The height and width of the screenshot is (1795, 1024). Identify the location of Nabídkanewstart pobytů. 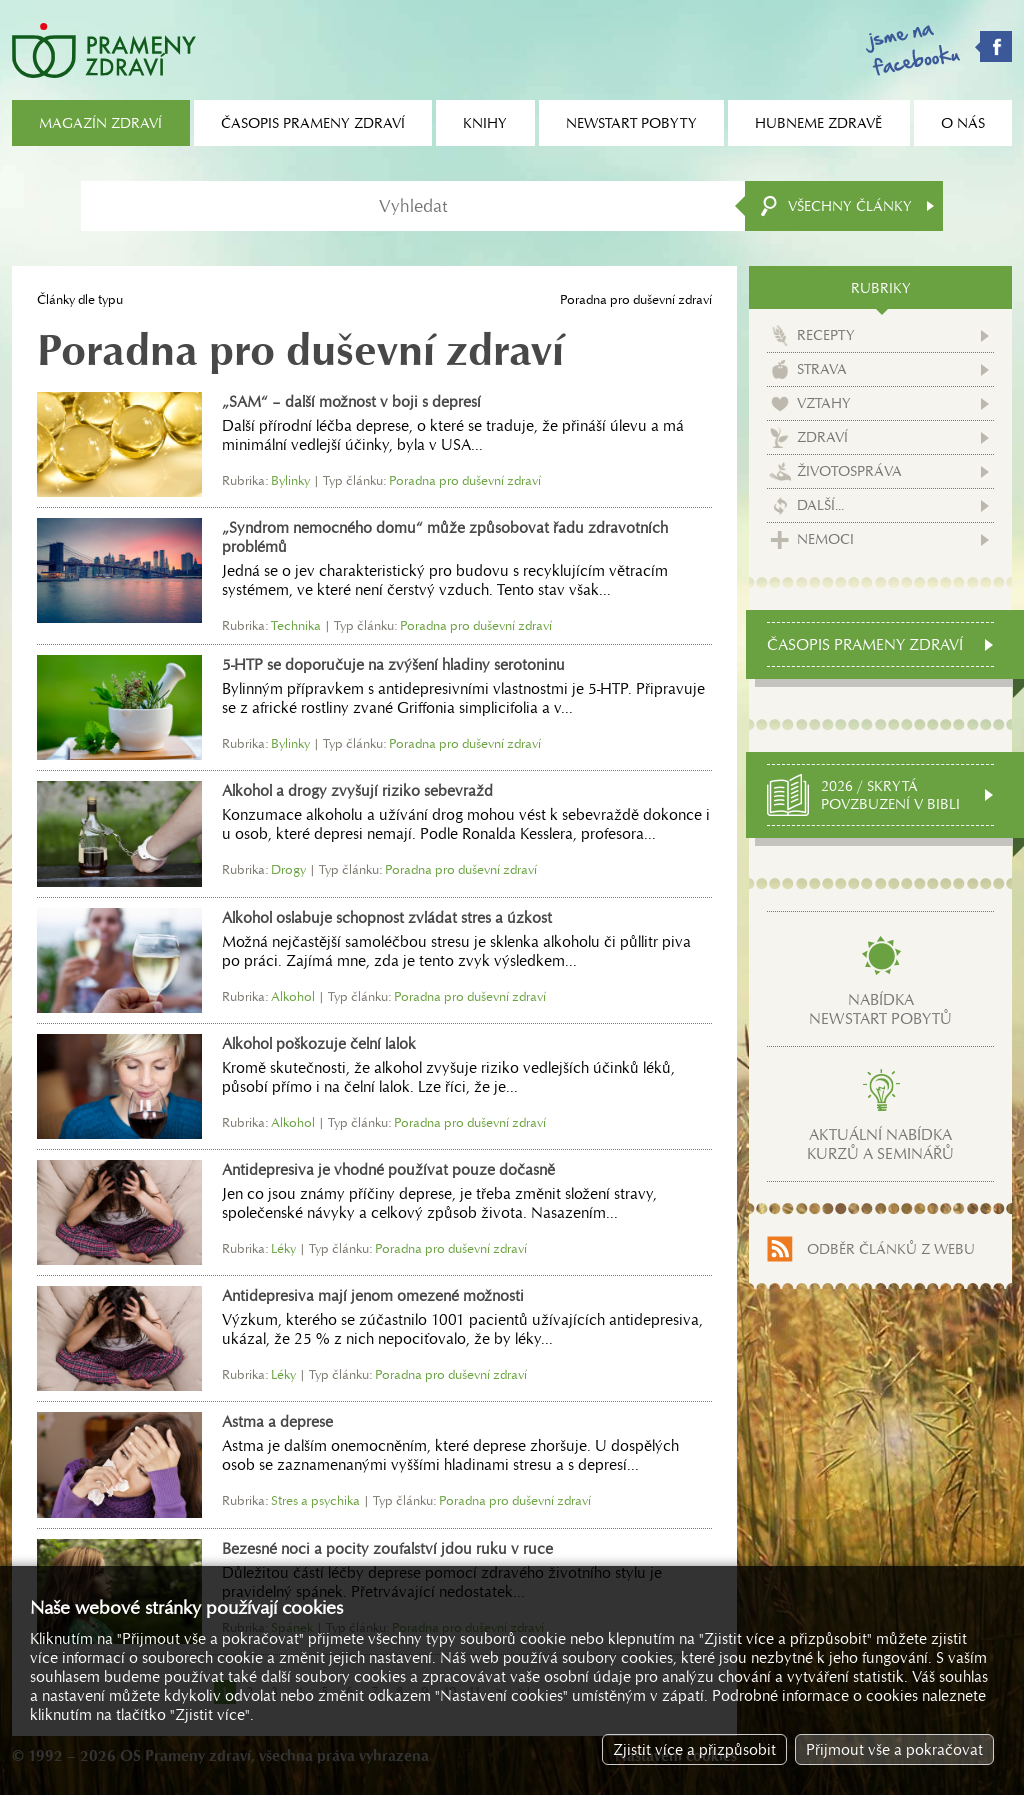
(880, 1009).